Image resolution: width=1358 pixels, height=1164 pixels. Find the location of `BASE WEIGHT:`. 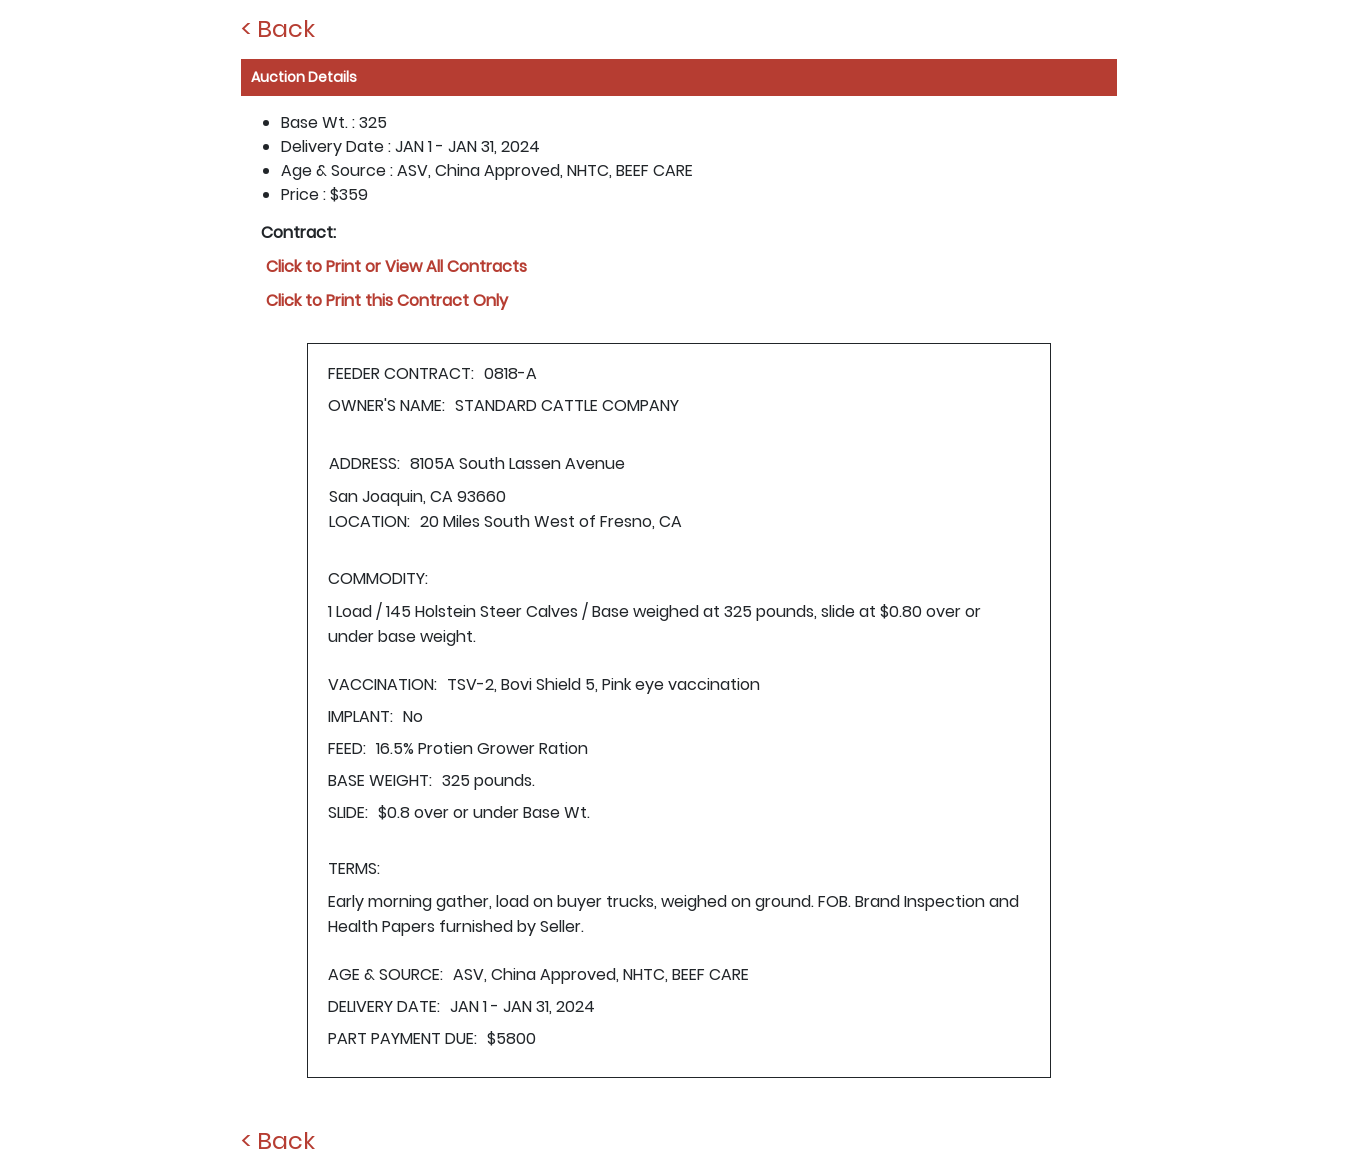

BASE WEIGHT: is located at coordinates (380, 780).